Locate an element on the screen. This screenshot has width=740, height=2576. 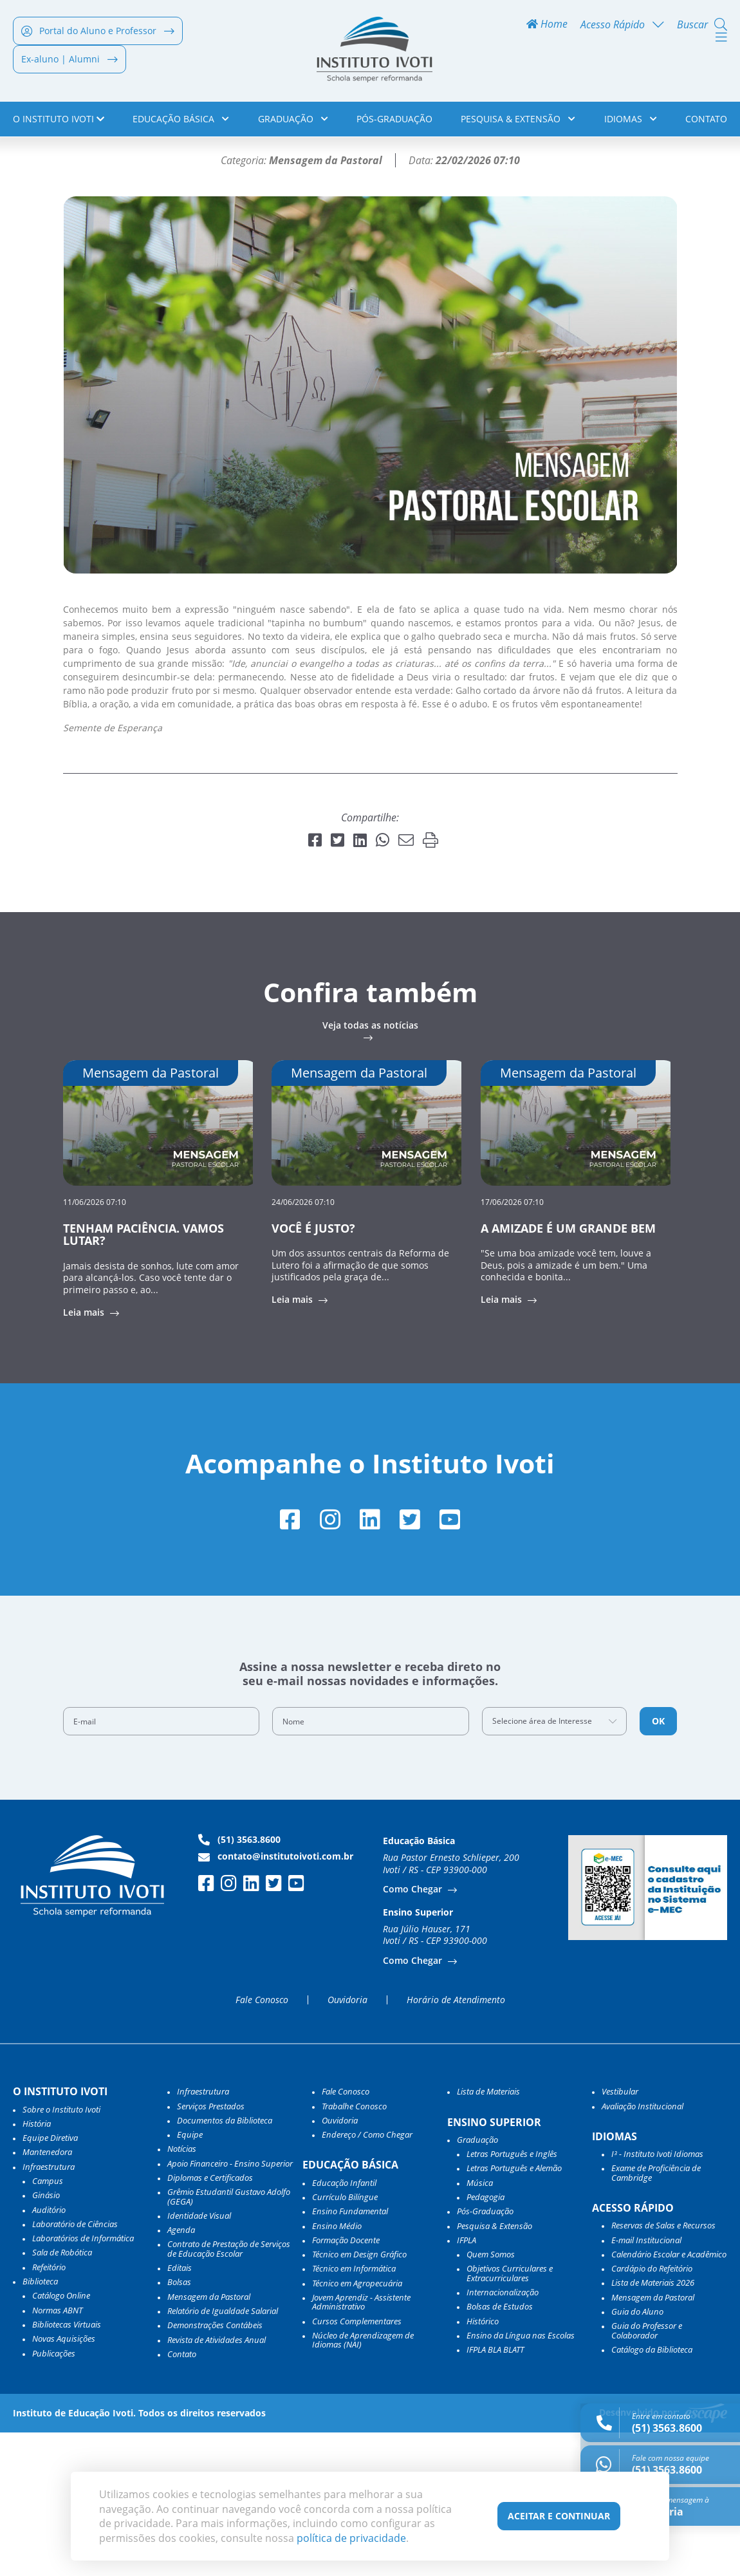
Mantenedora is located at coordinates (47, 2295).